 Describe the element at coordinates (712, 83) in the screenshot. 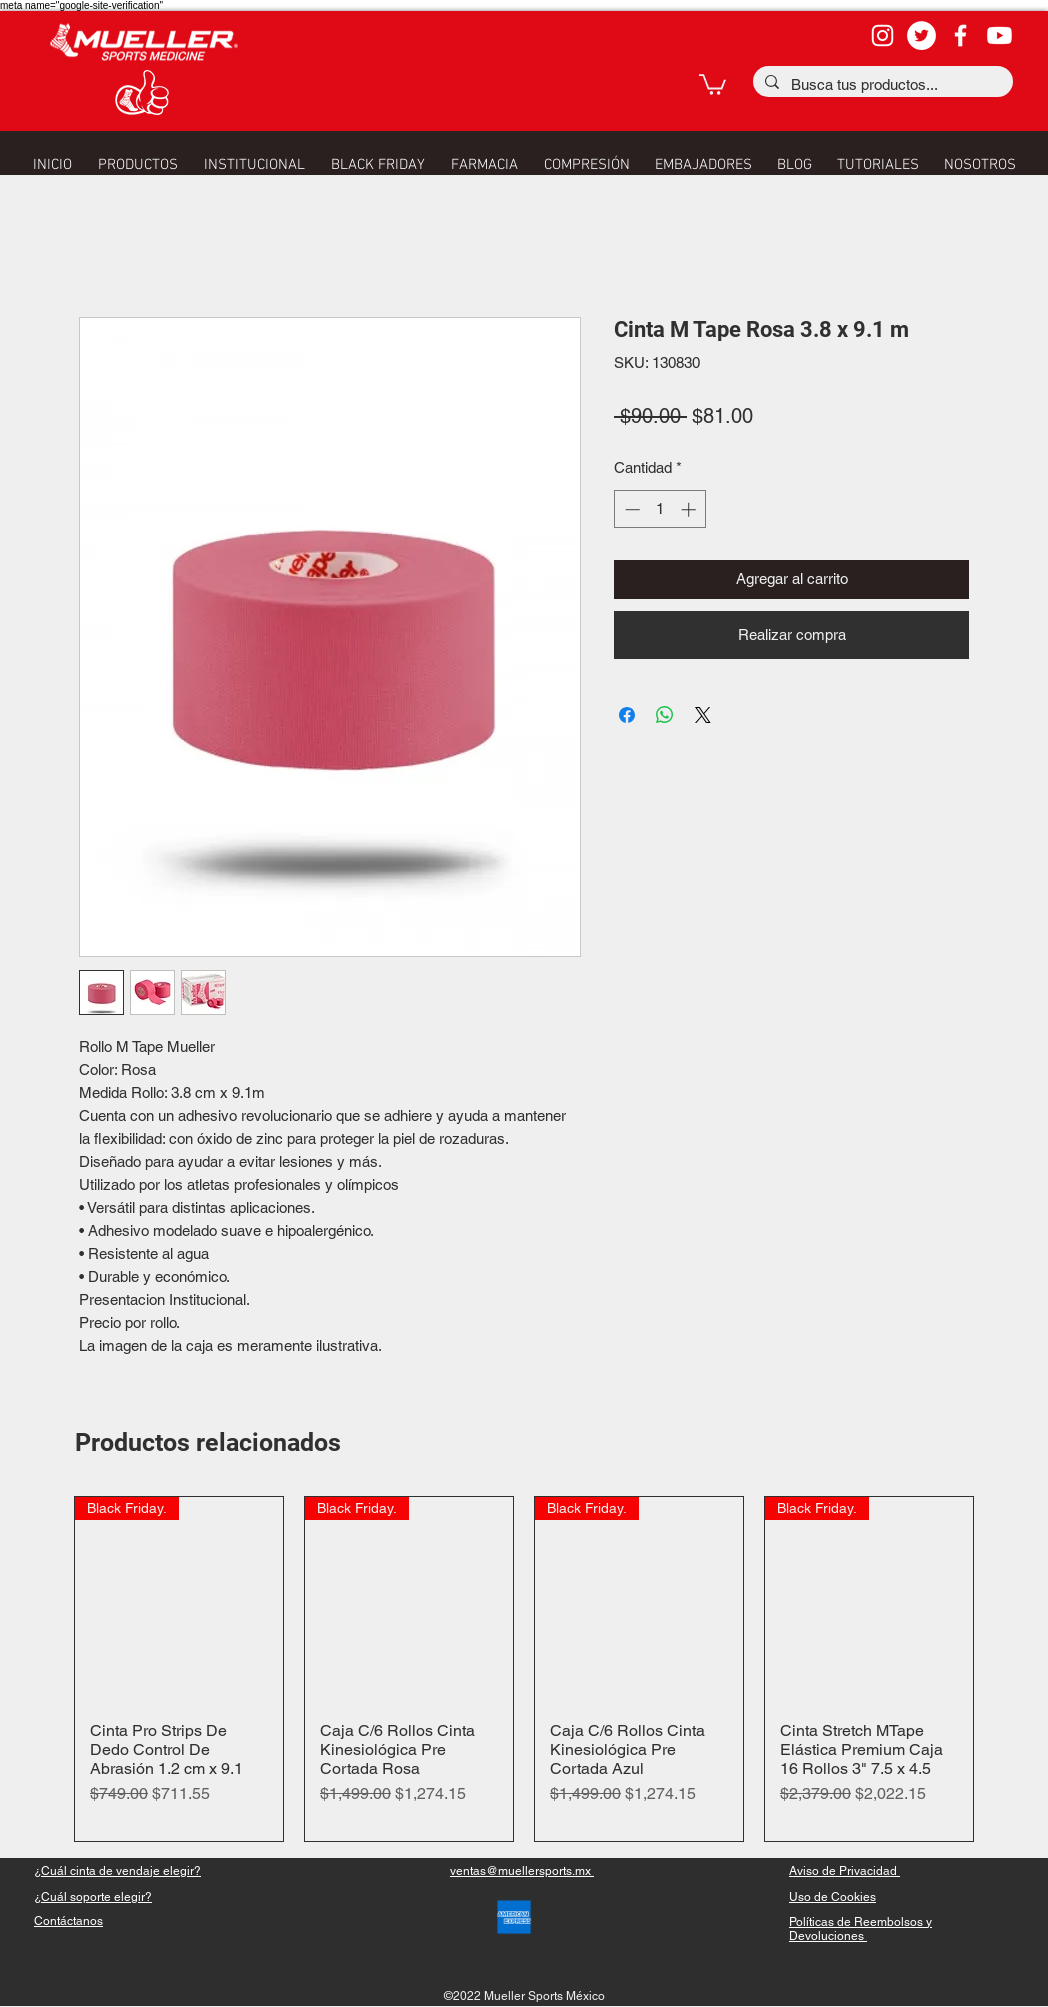

I see `[button]` at that location.